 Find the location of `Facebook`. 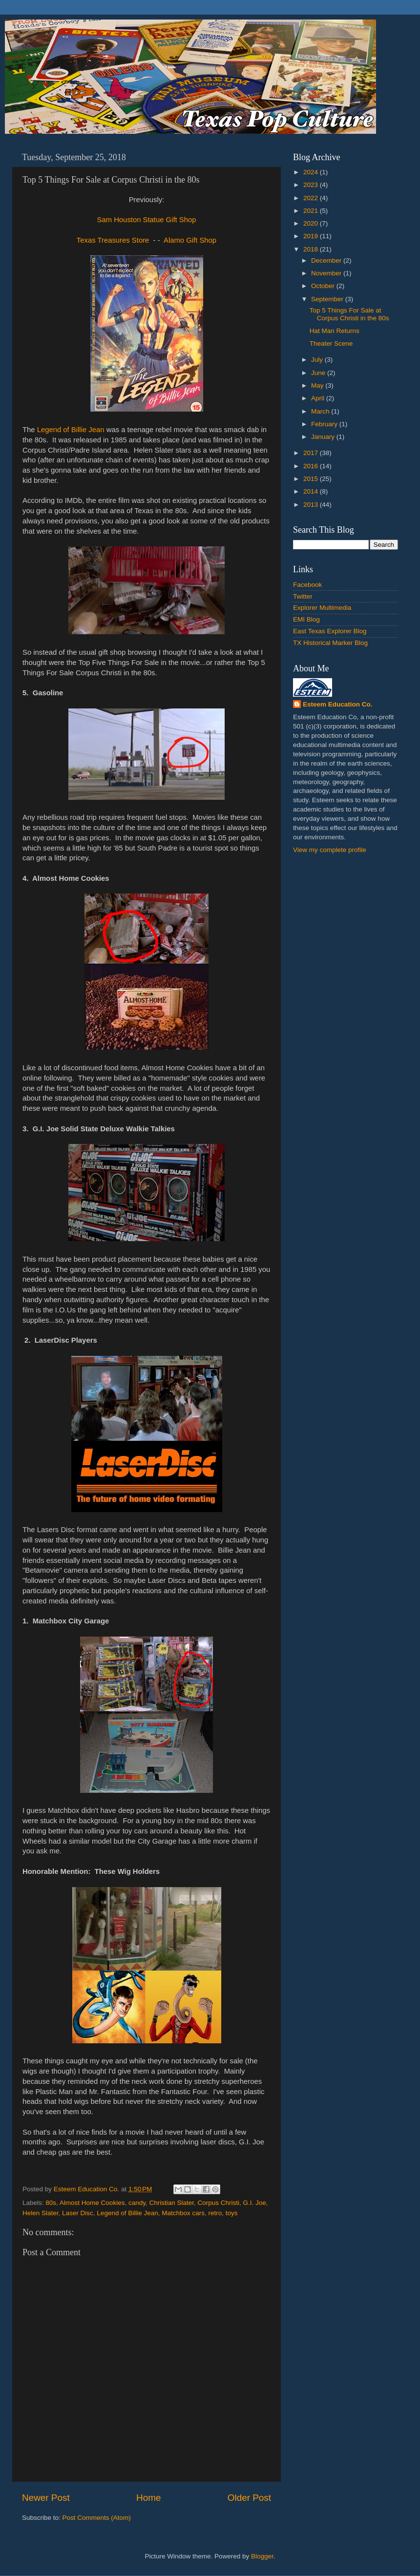

Facebook is located at coordinates (307, 584).